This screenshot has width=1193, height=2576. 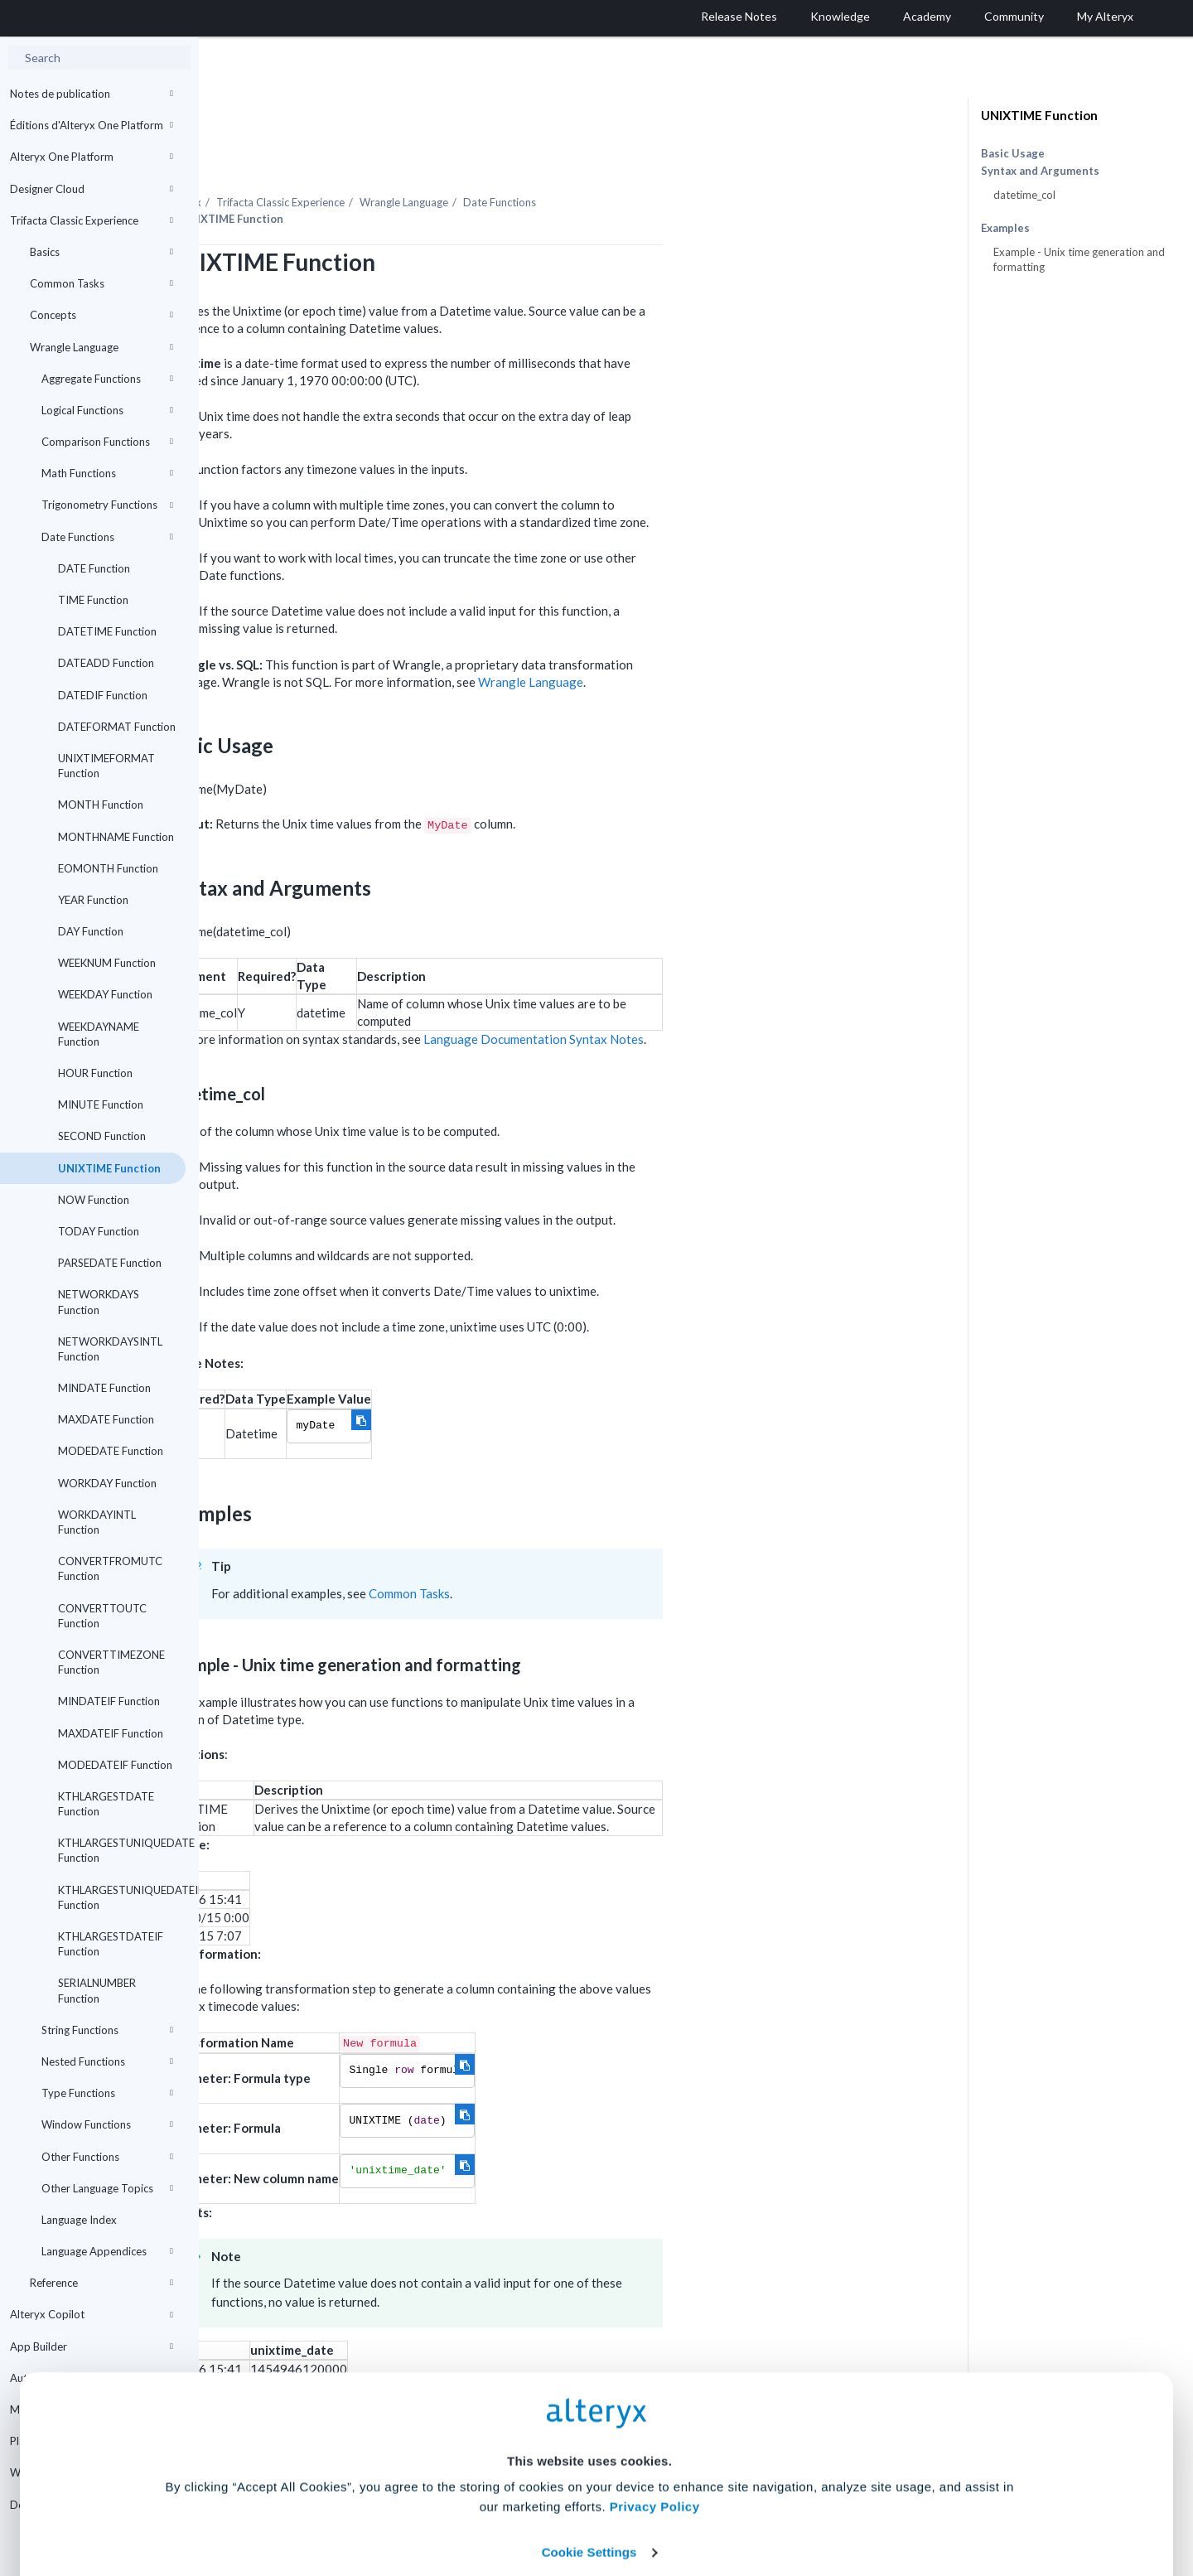 What do you see at coordinates (95, 1073) in the screenshot?
I see `HOUR Function` at bounding box center [95, 1073].